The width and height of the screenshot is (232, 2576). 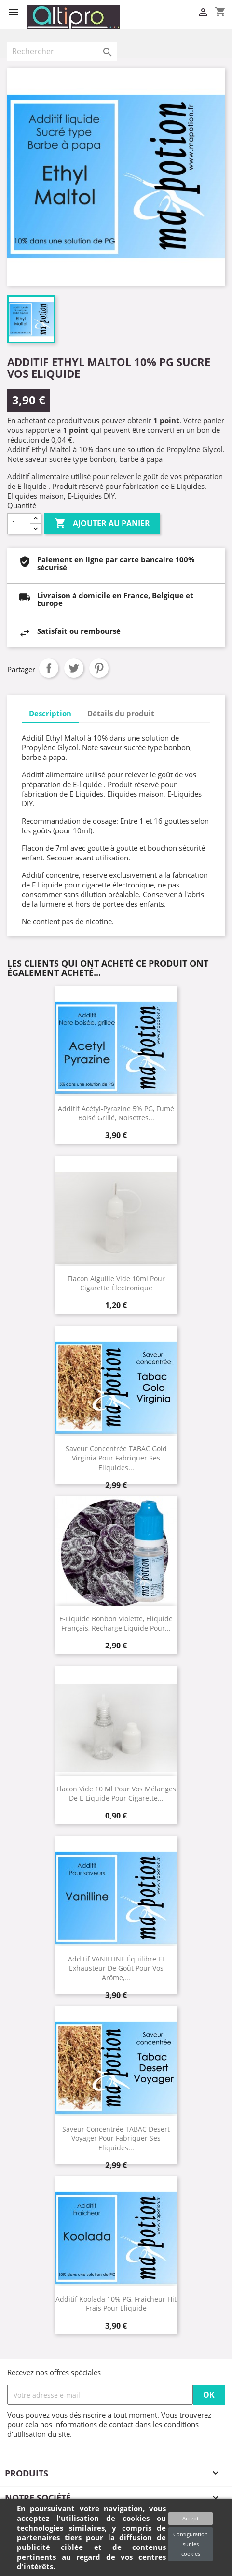 I want to click on Saveur concentrée TABAC Gold Virginia pour fabriquer ses Eliquides..., so click(x=116, y=1458).